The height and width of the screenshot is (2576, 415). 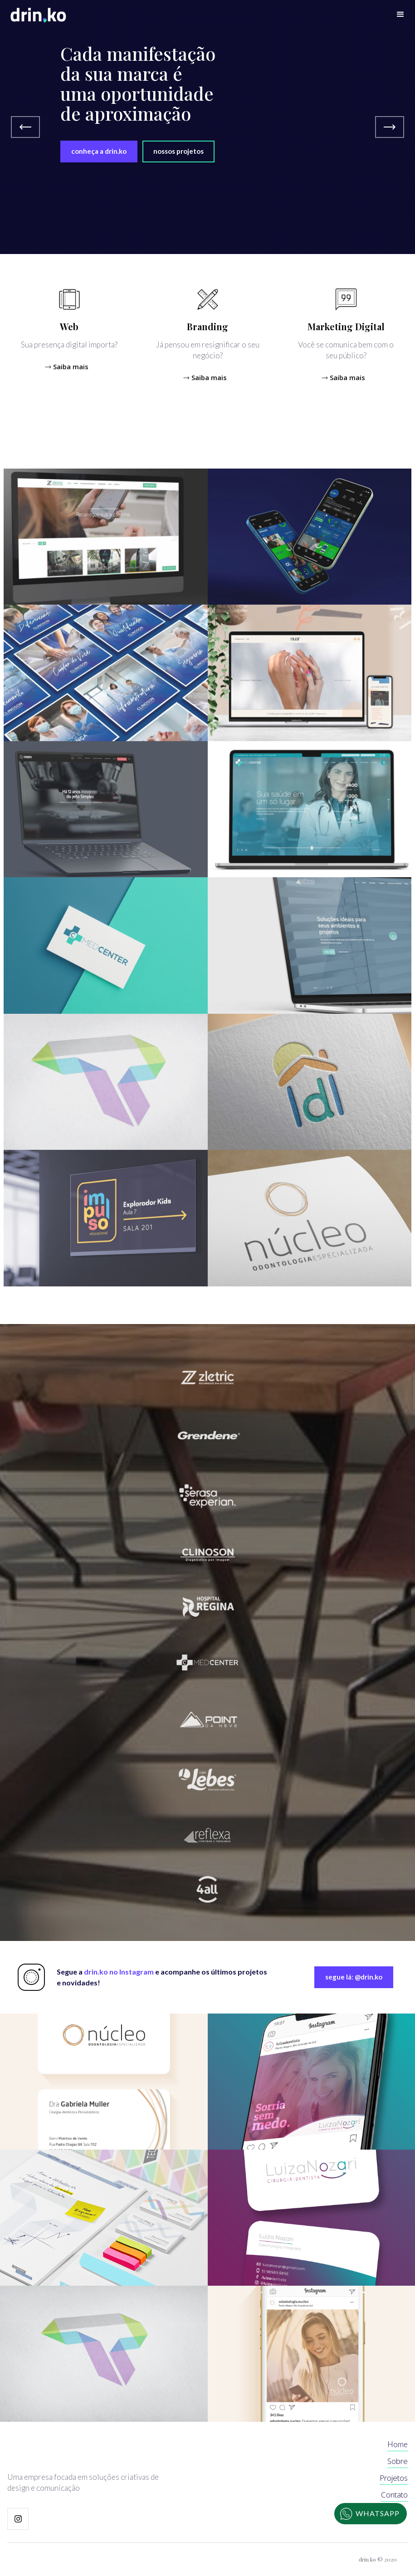 I want to click on conheça a drin.ko, so click(x=99, y=151).